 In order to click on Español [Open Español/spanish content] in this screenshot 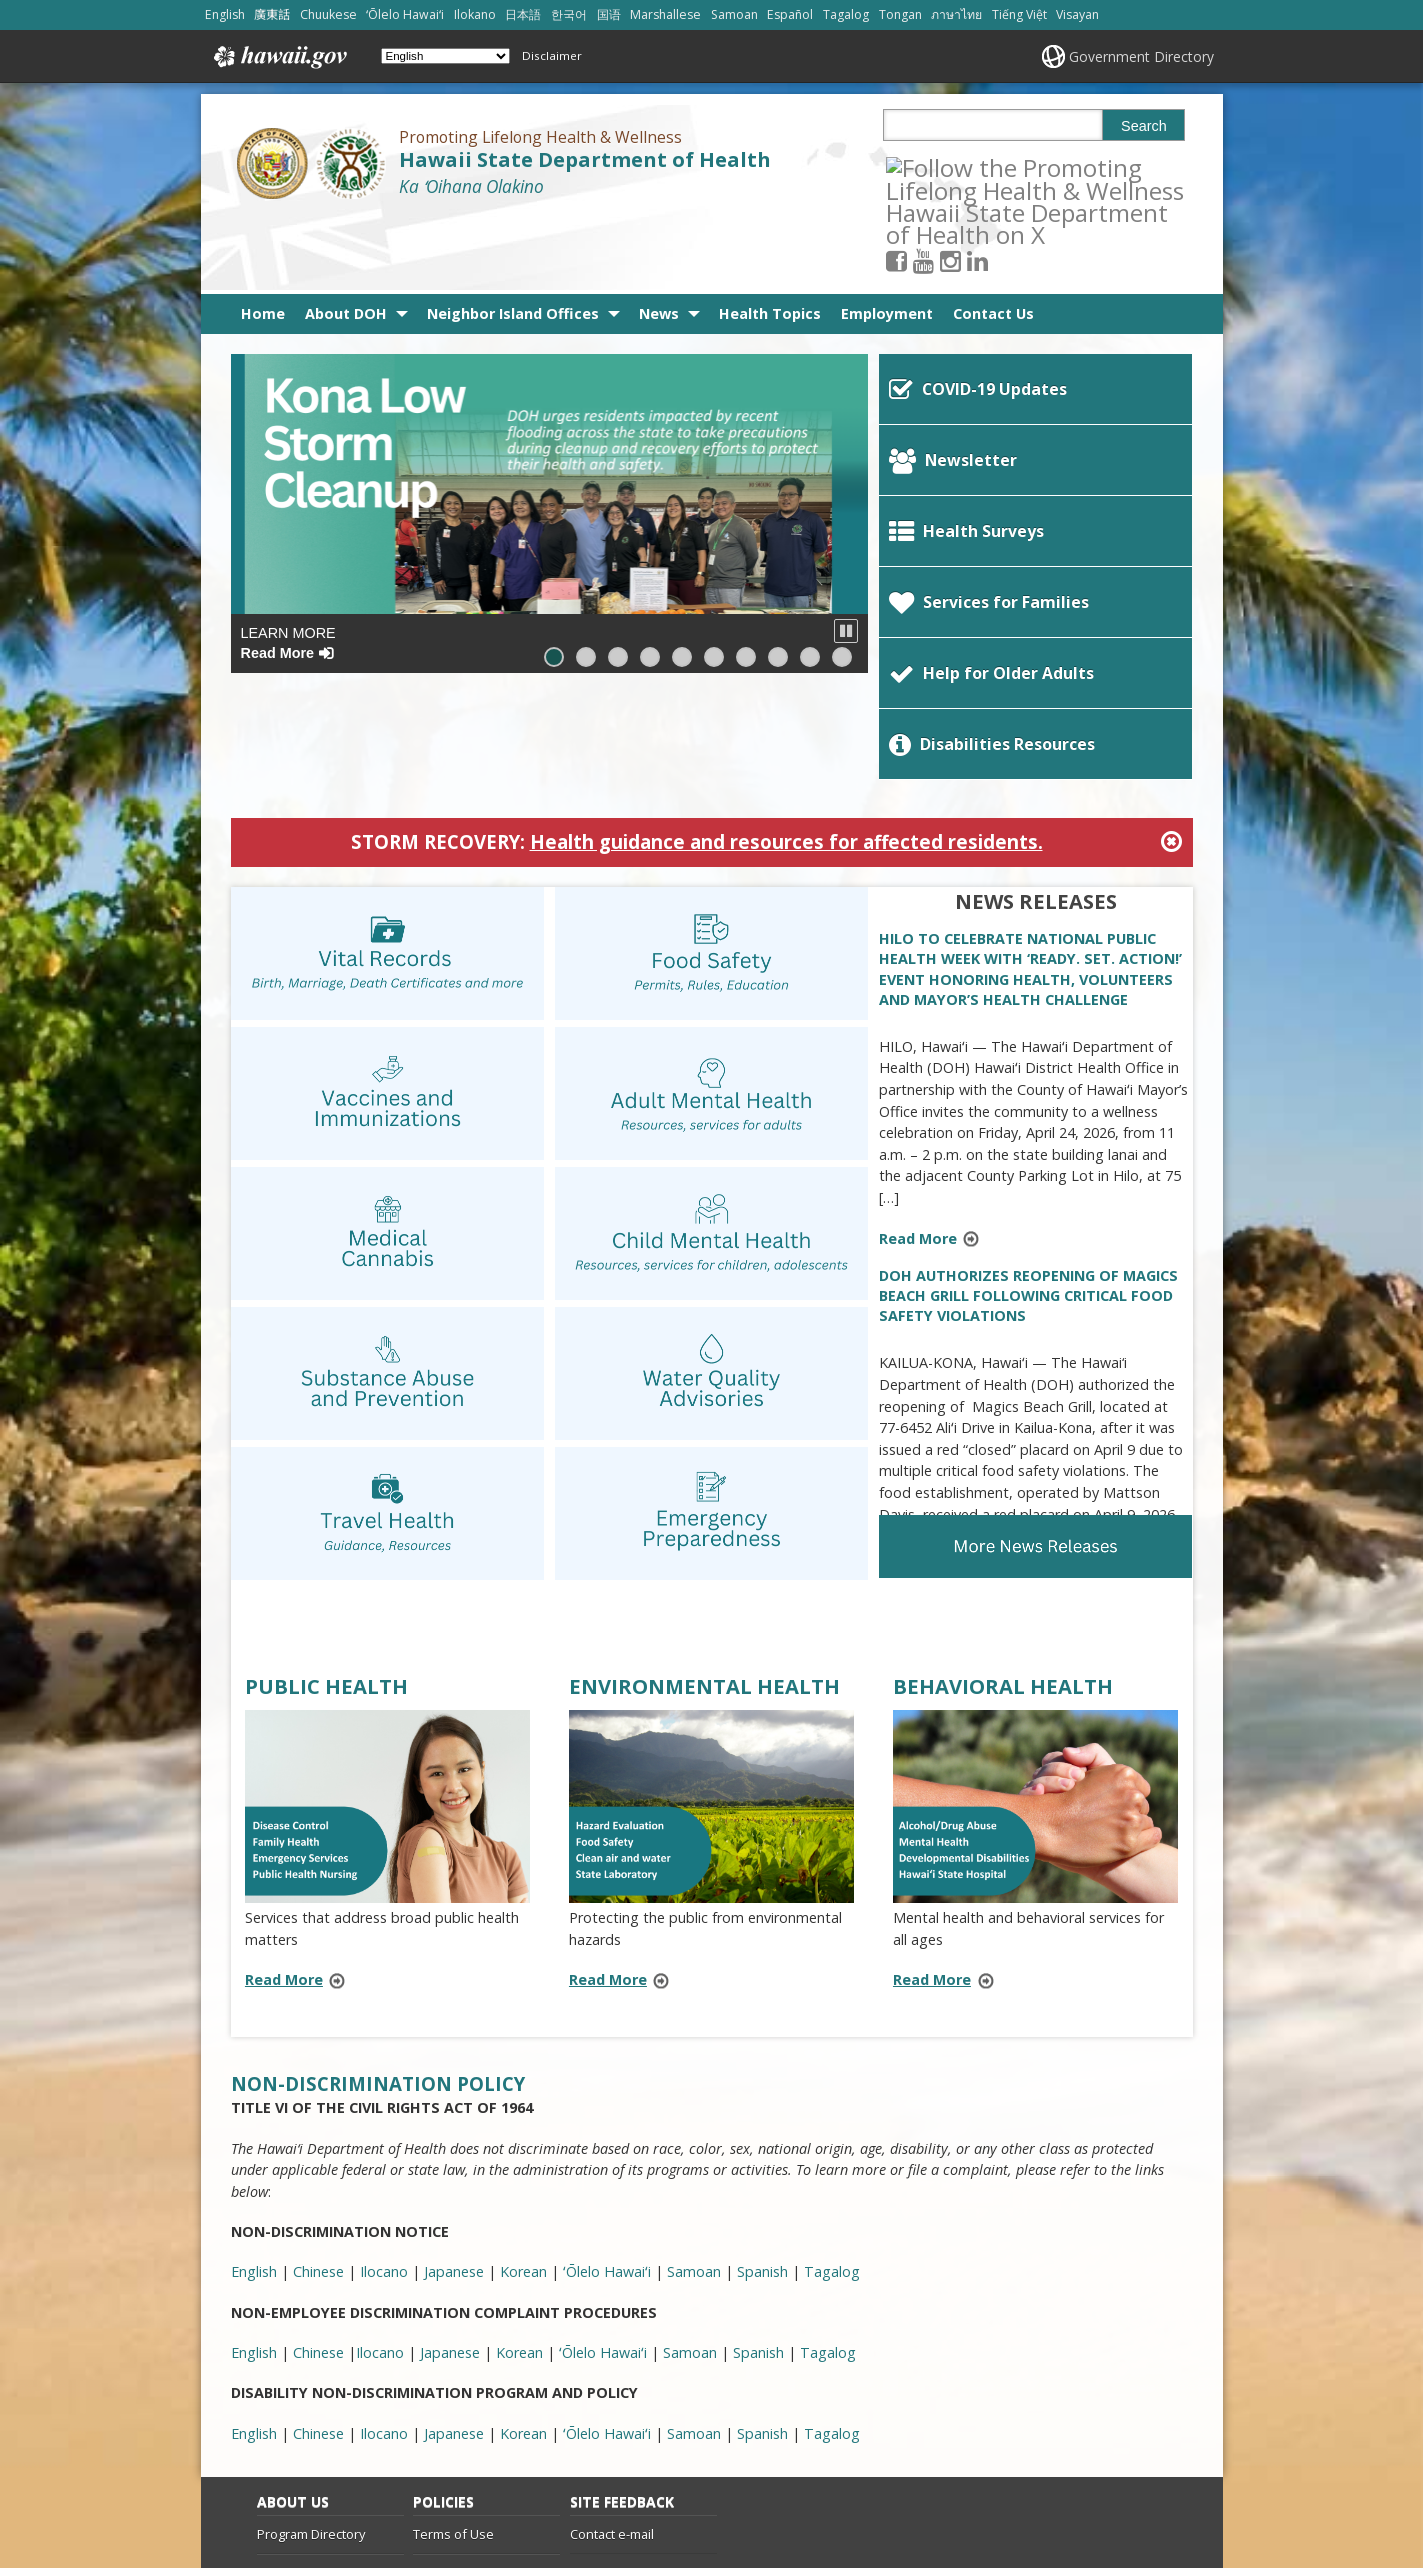, I will do `click(790, 14)`.